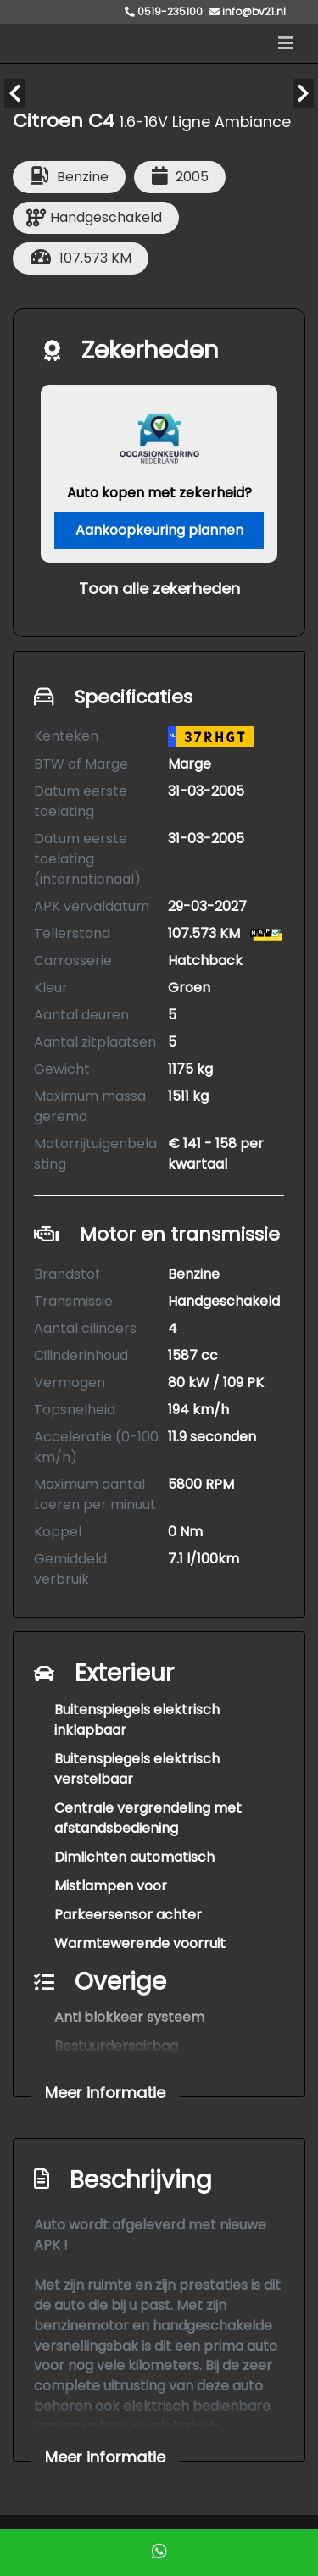  What do you see at coordinates (159, 530) in the screenshot?
I see `Aankoopkeuring plannen` at bounding box center [159, 530].